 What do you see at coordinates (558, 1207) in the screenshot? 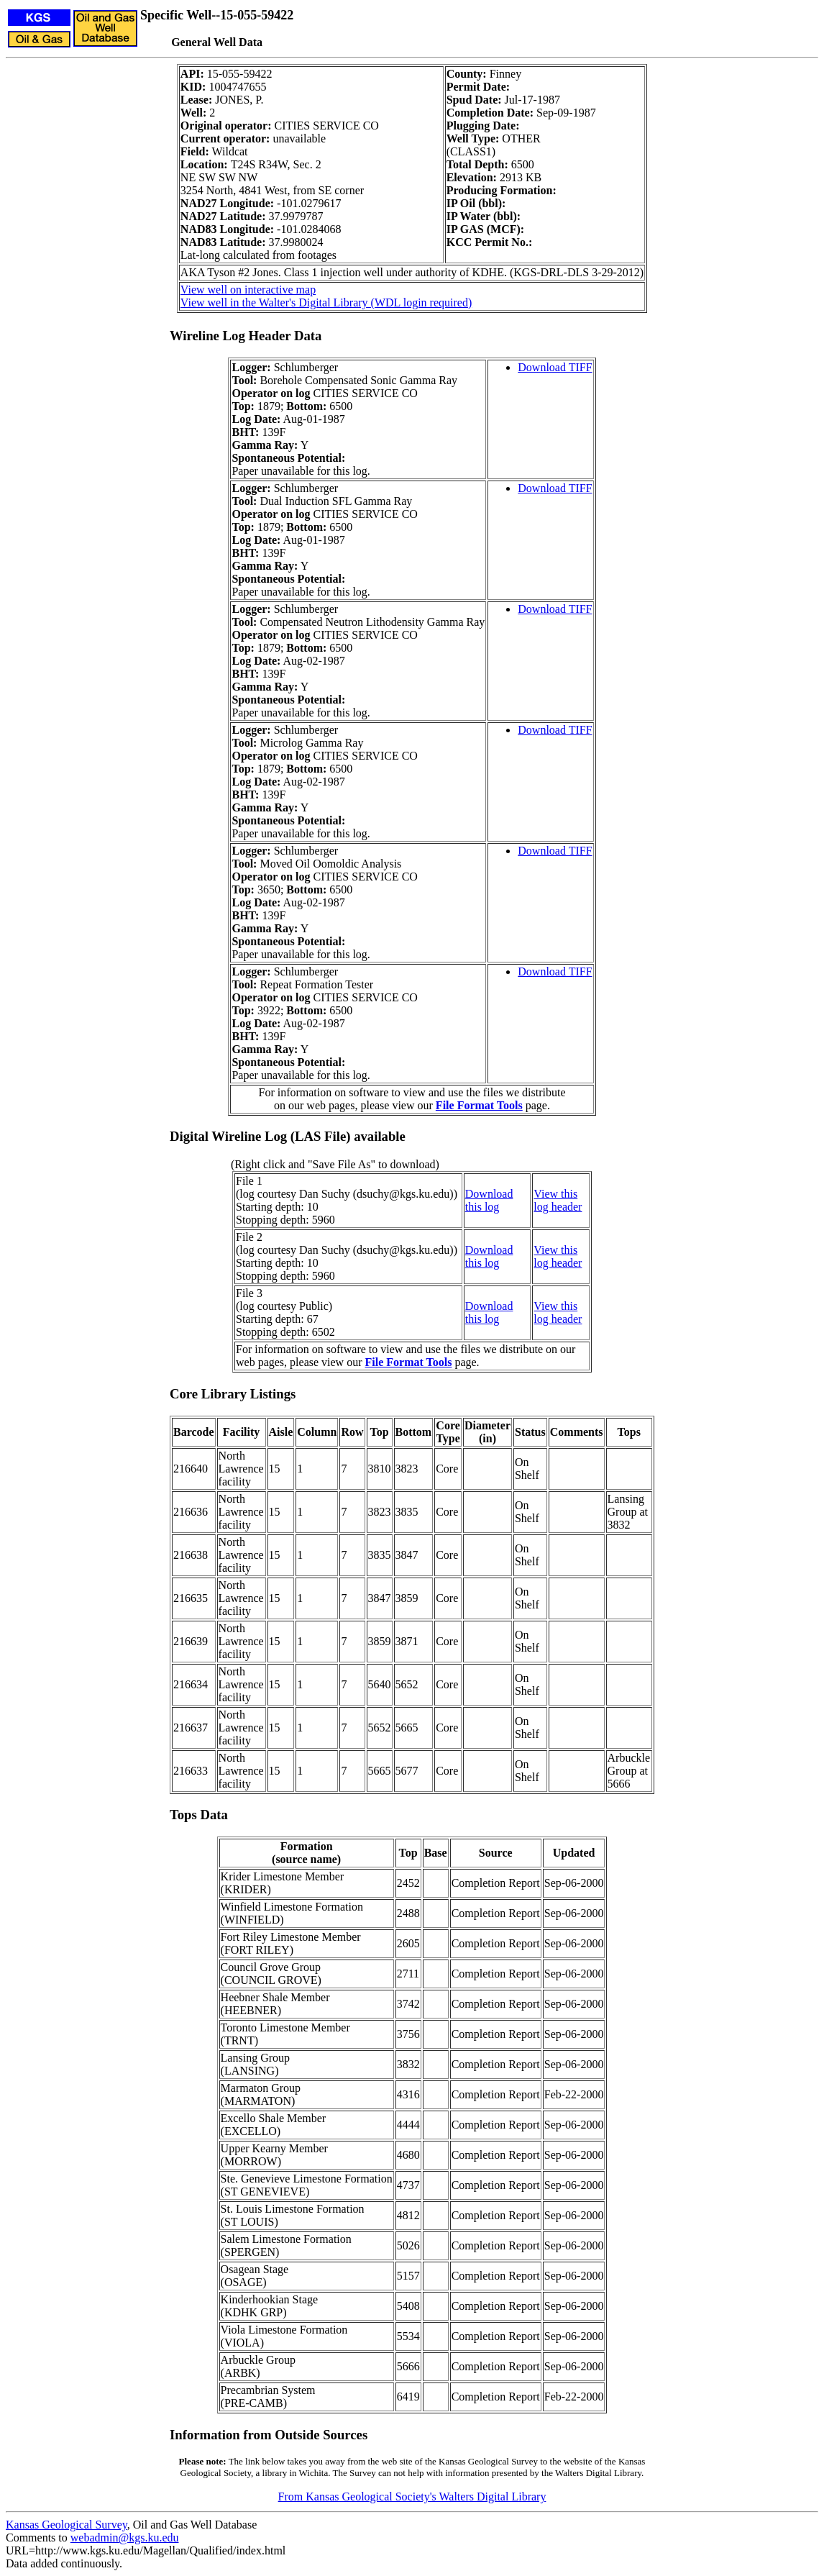
I see `log header` at bounding box center [558, 1207].